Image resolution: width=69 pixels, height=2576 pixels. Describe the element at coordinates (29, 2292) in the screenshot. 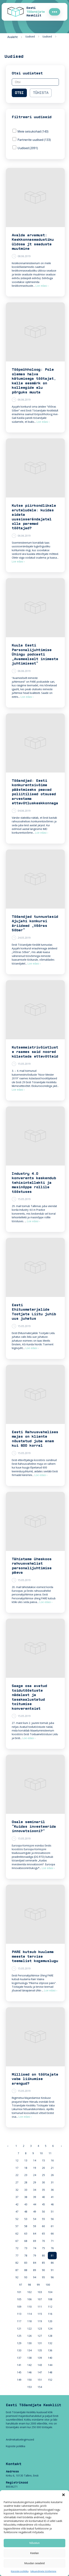

I see `102` at that location.